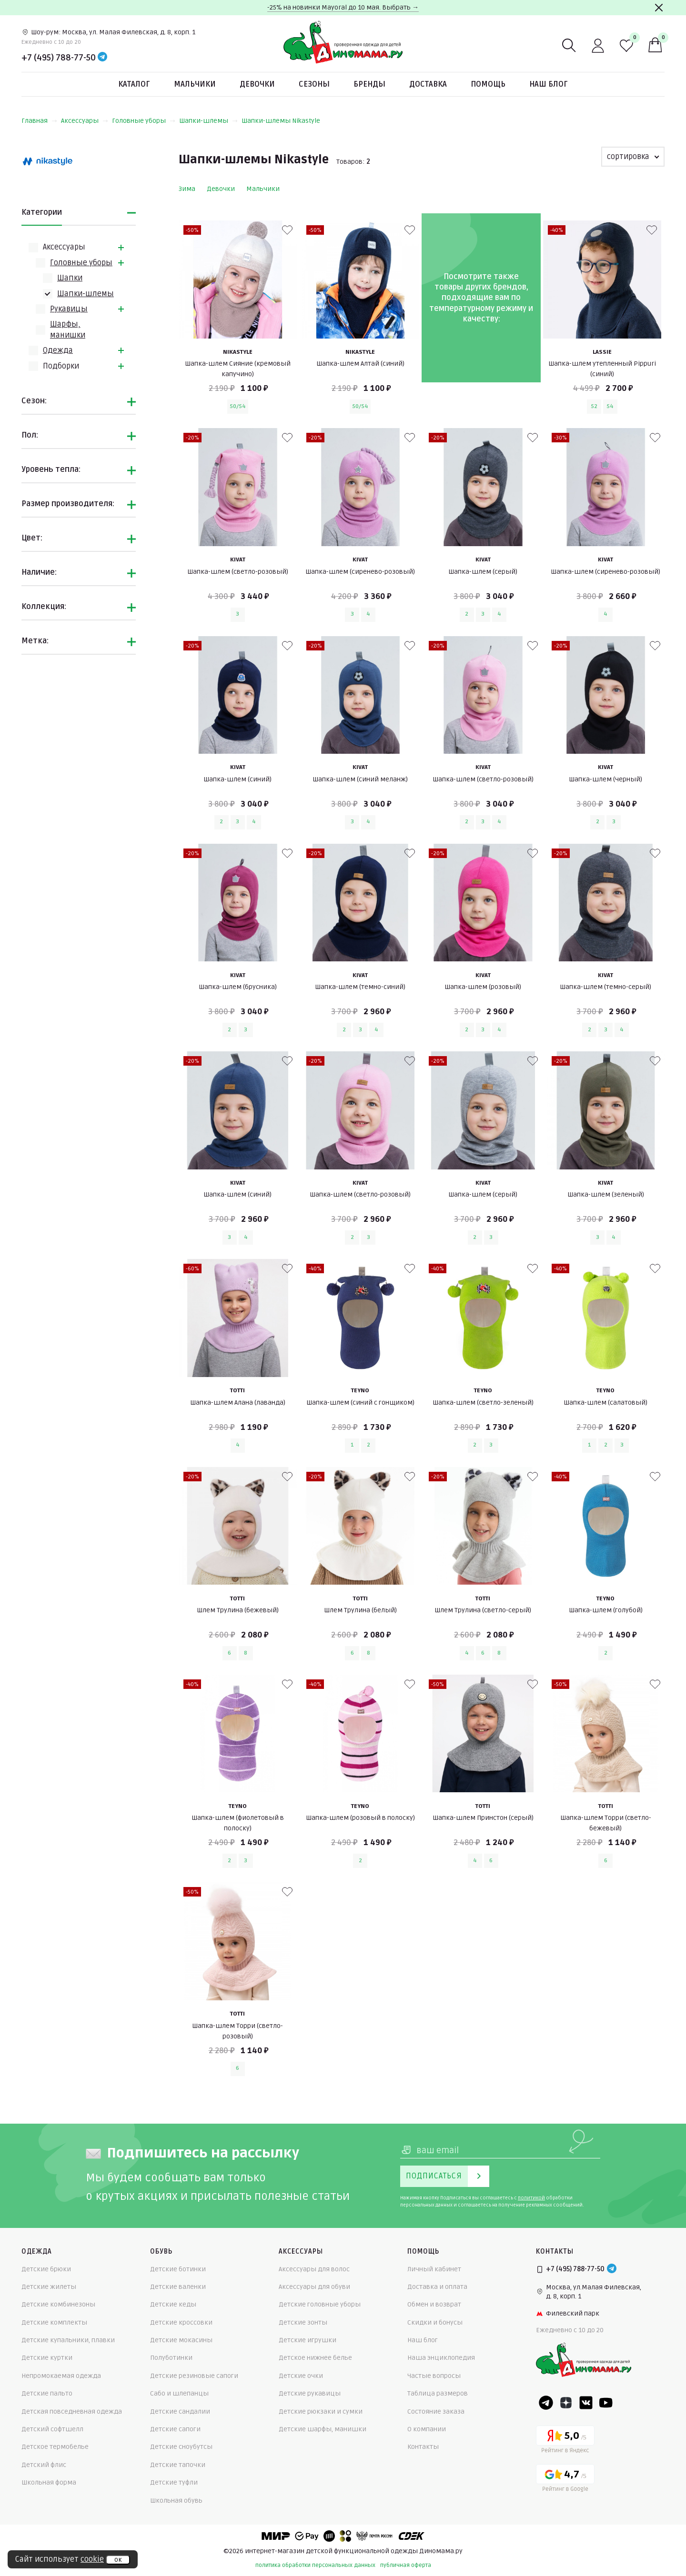 The image size is (686, 2576). Describe the element at coordinates (423, 2447) in the screenshot. I see `Контакты` at that location.